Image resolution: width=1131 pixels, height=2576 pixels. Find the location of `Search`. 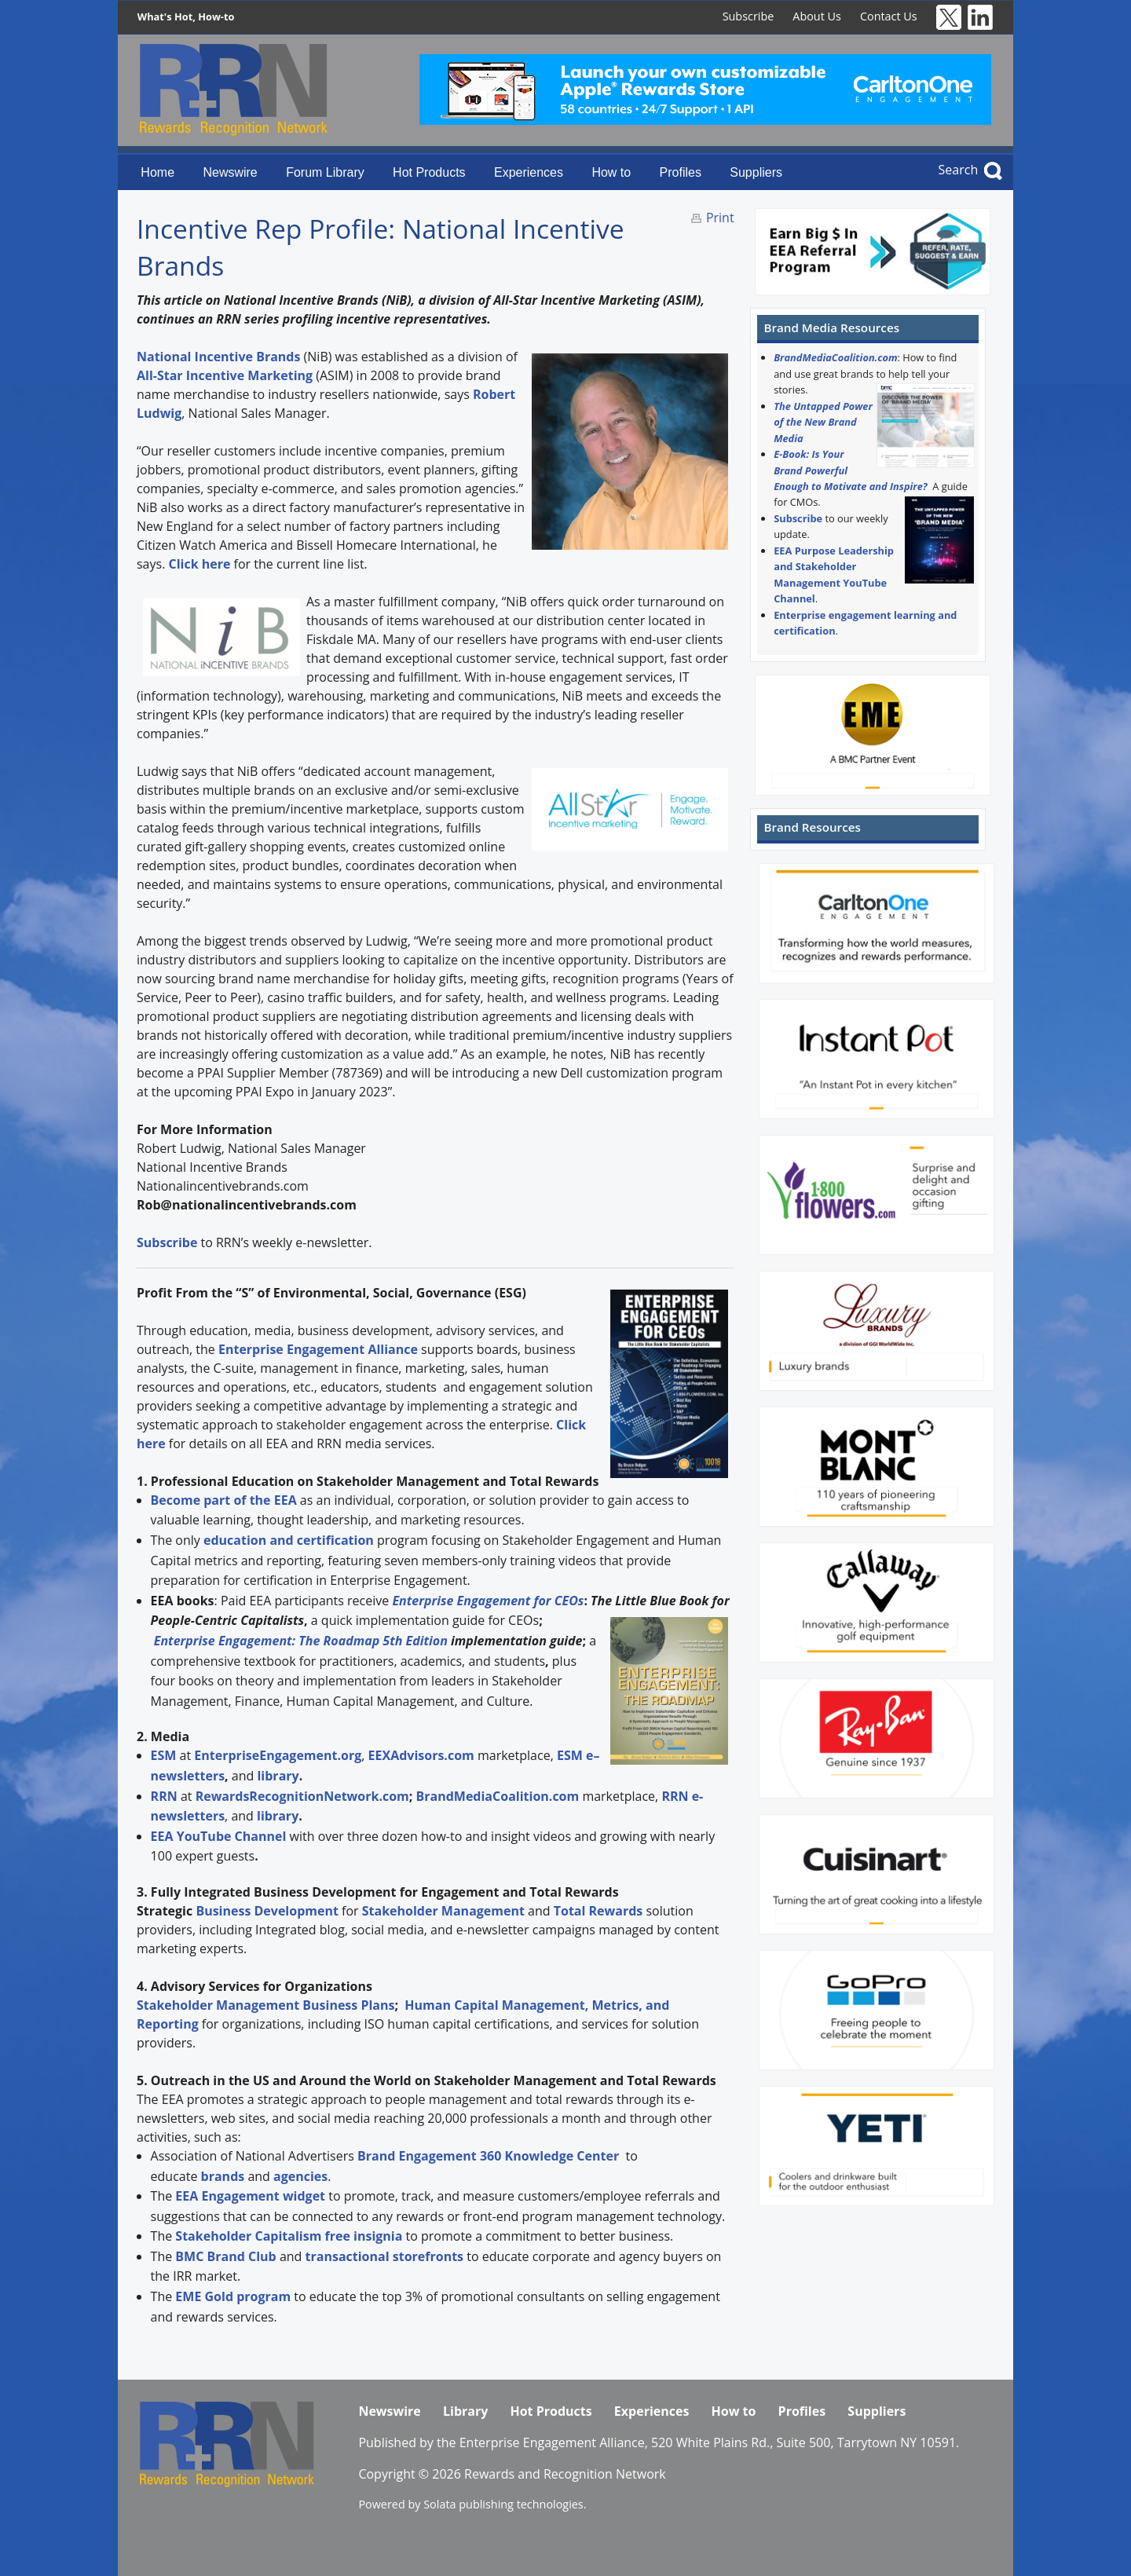

Search is located at coordinates (959, 169).